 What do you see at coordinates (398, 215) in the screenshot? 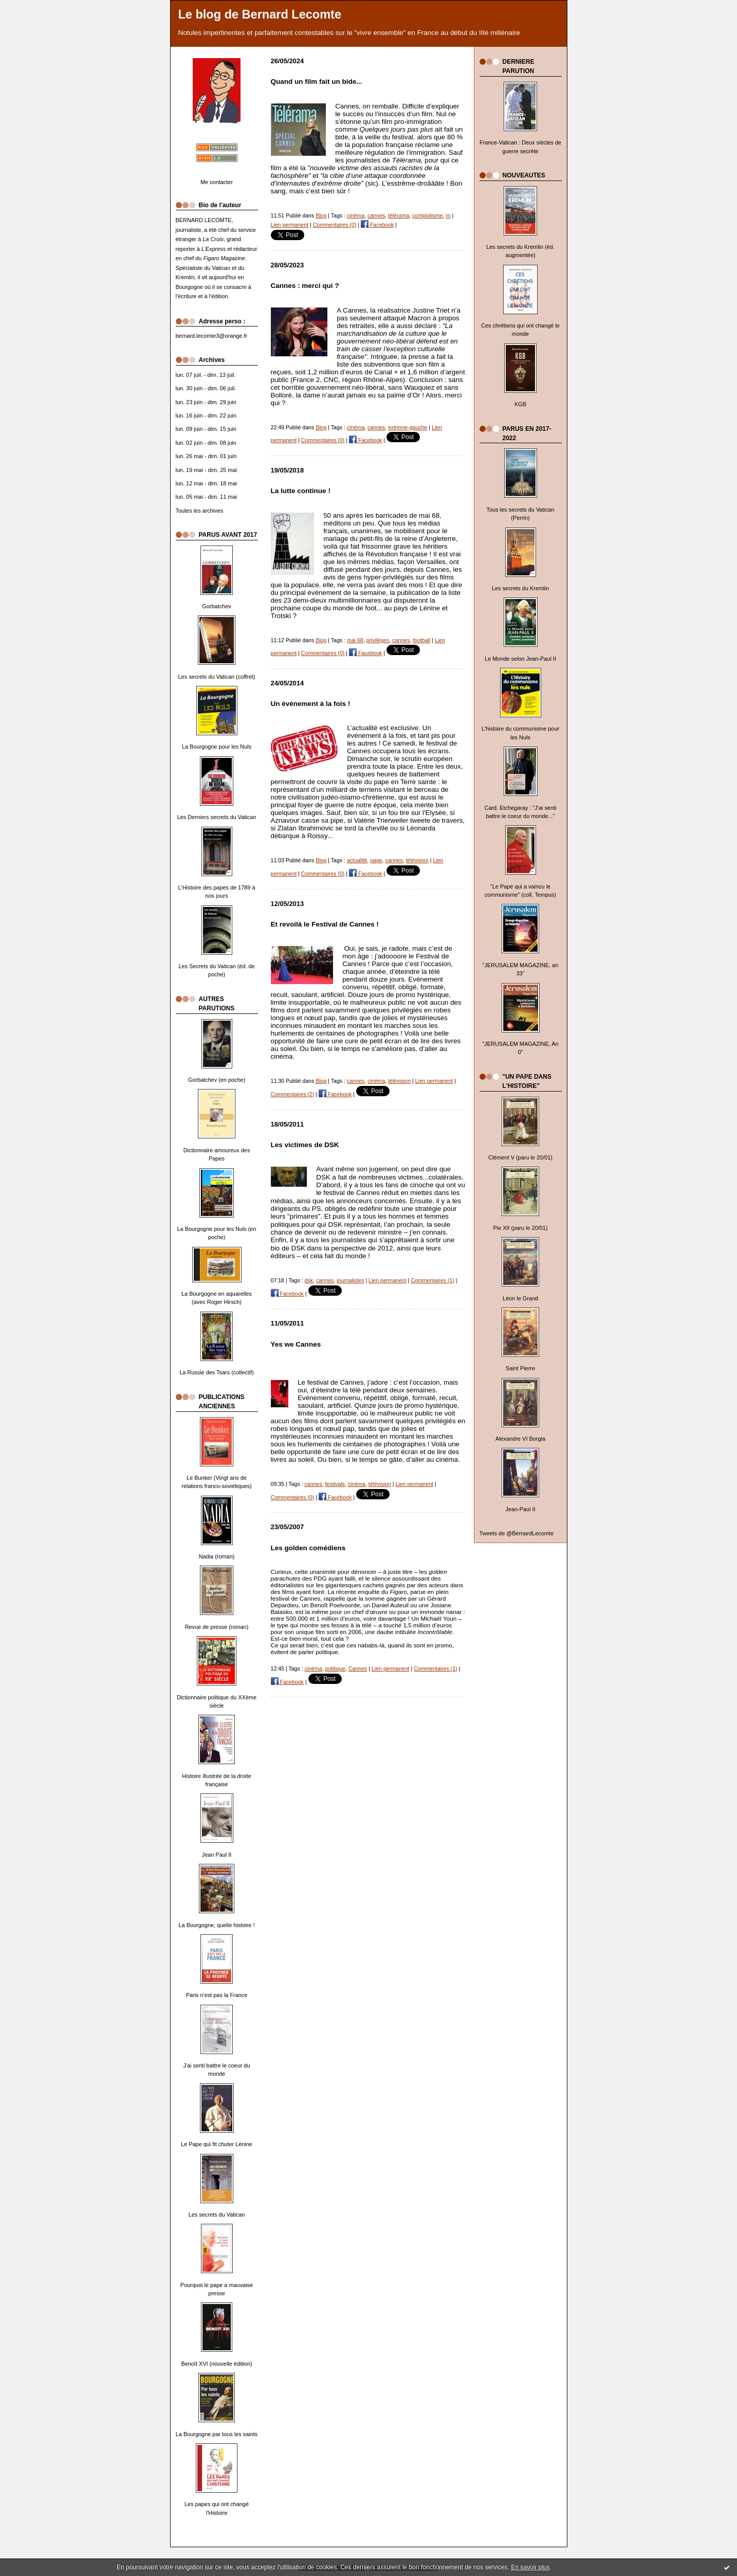
I see `télérama` at bounding box center [398, 215].